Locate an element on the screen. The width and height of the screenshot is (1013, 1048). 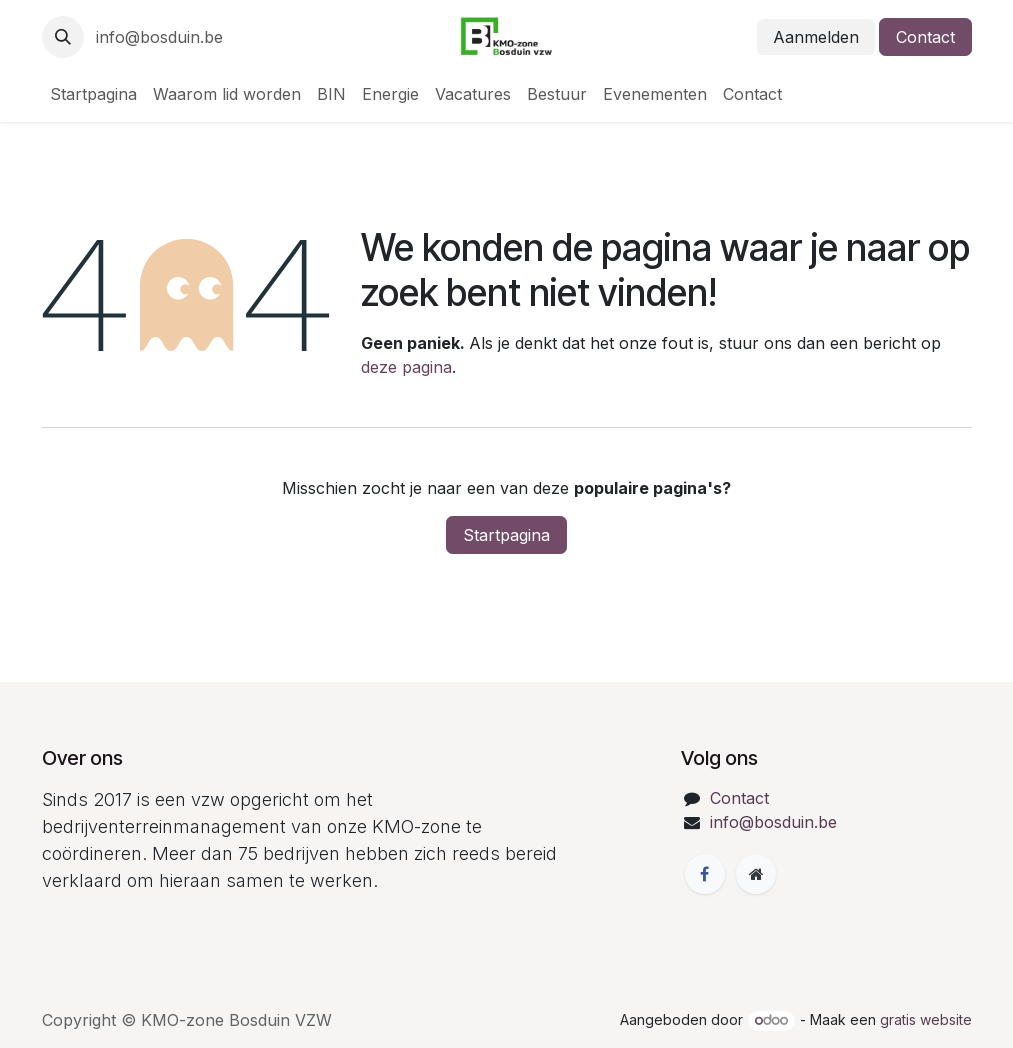
Contact is located at coordinates (925, 37).